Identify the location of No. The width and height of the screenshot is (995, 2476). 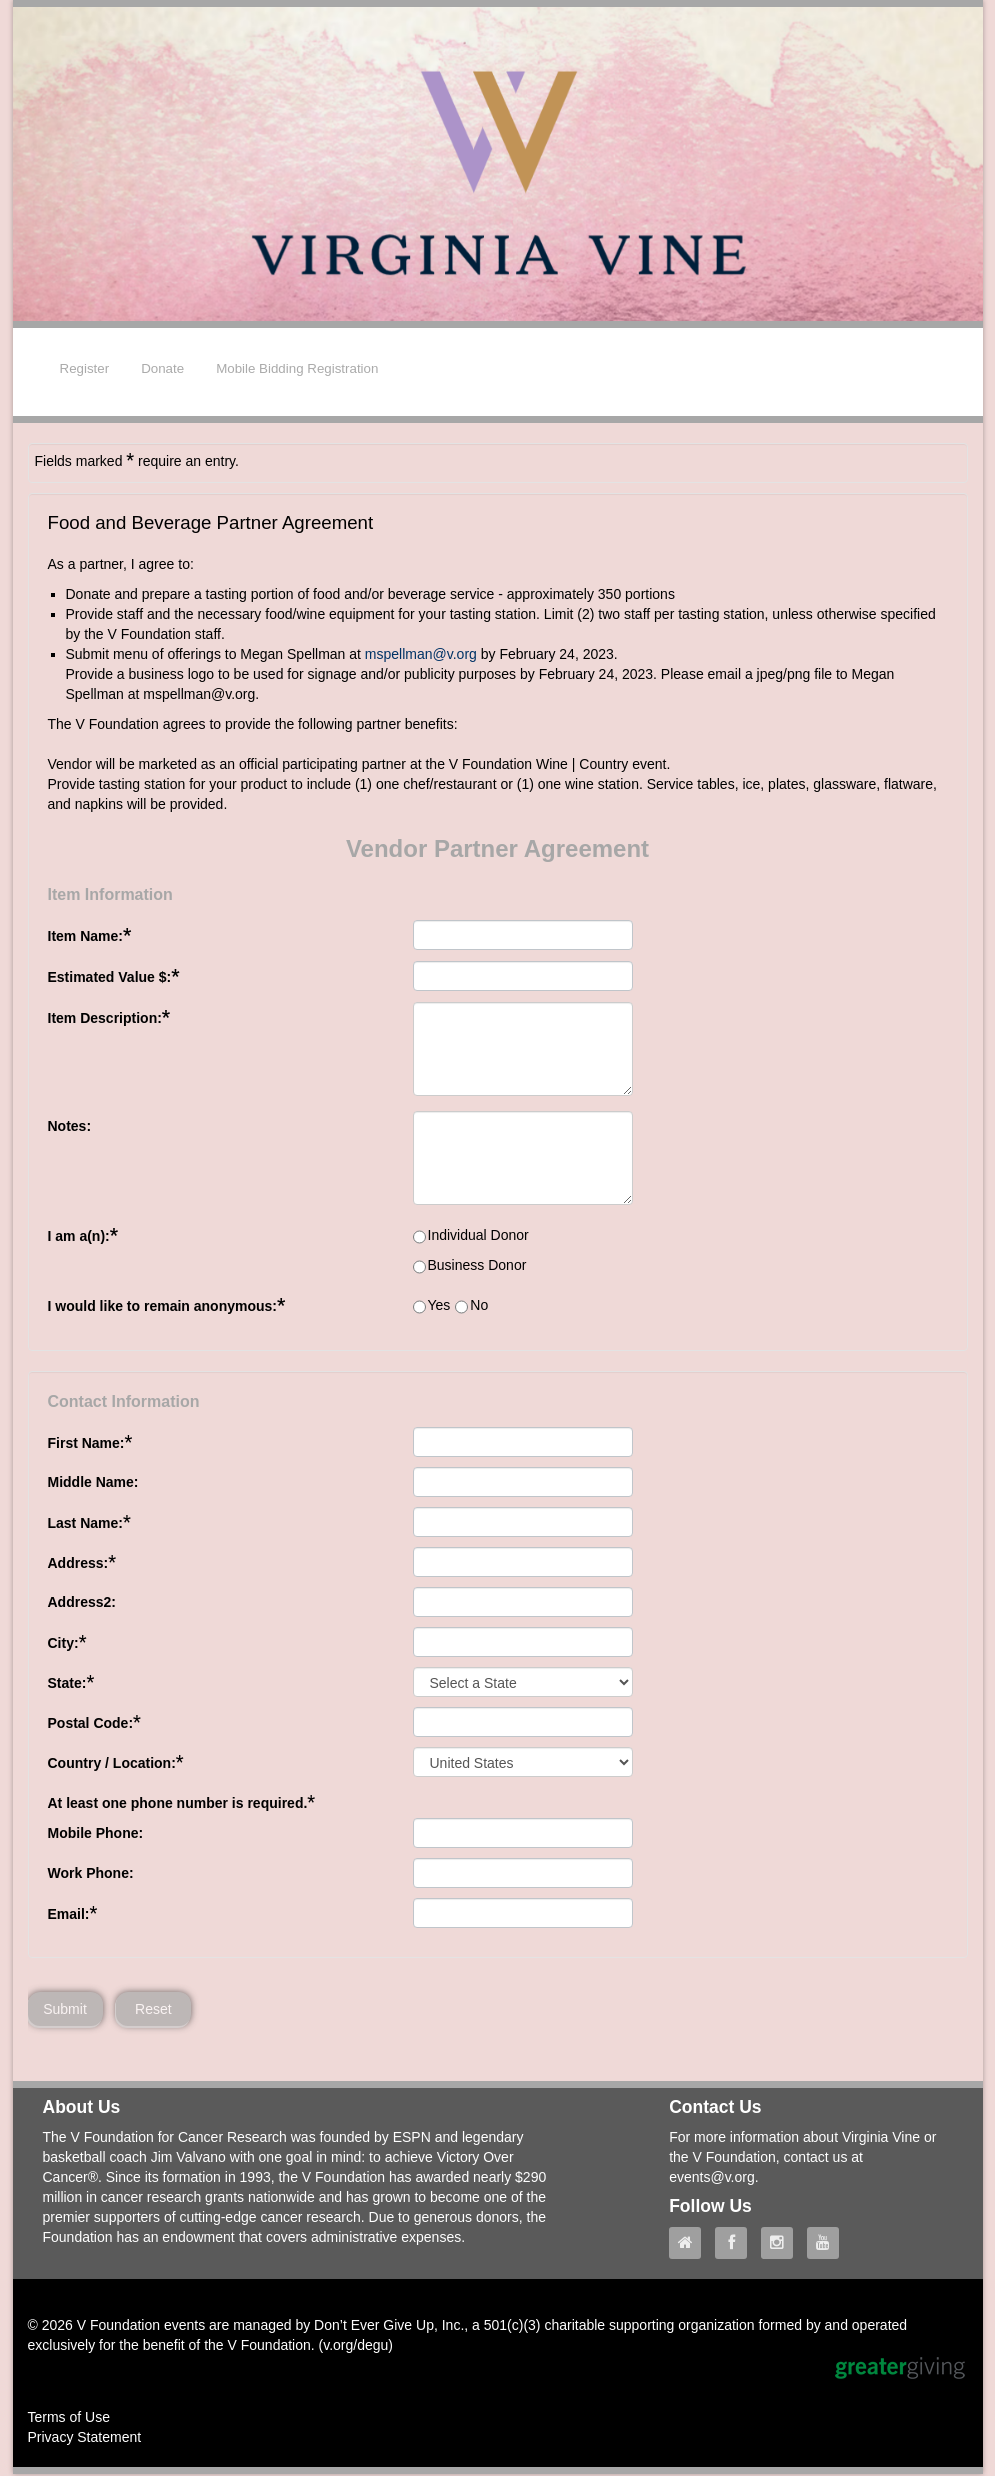
(479, 1305).